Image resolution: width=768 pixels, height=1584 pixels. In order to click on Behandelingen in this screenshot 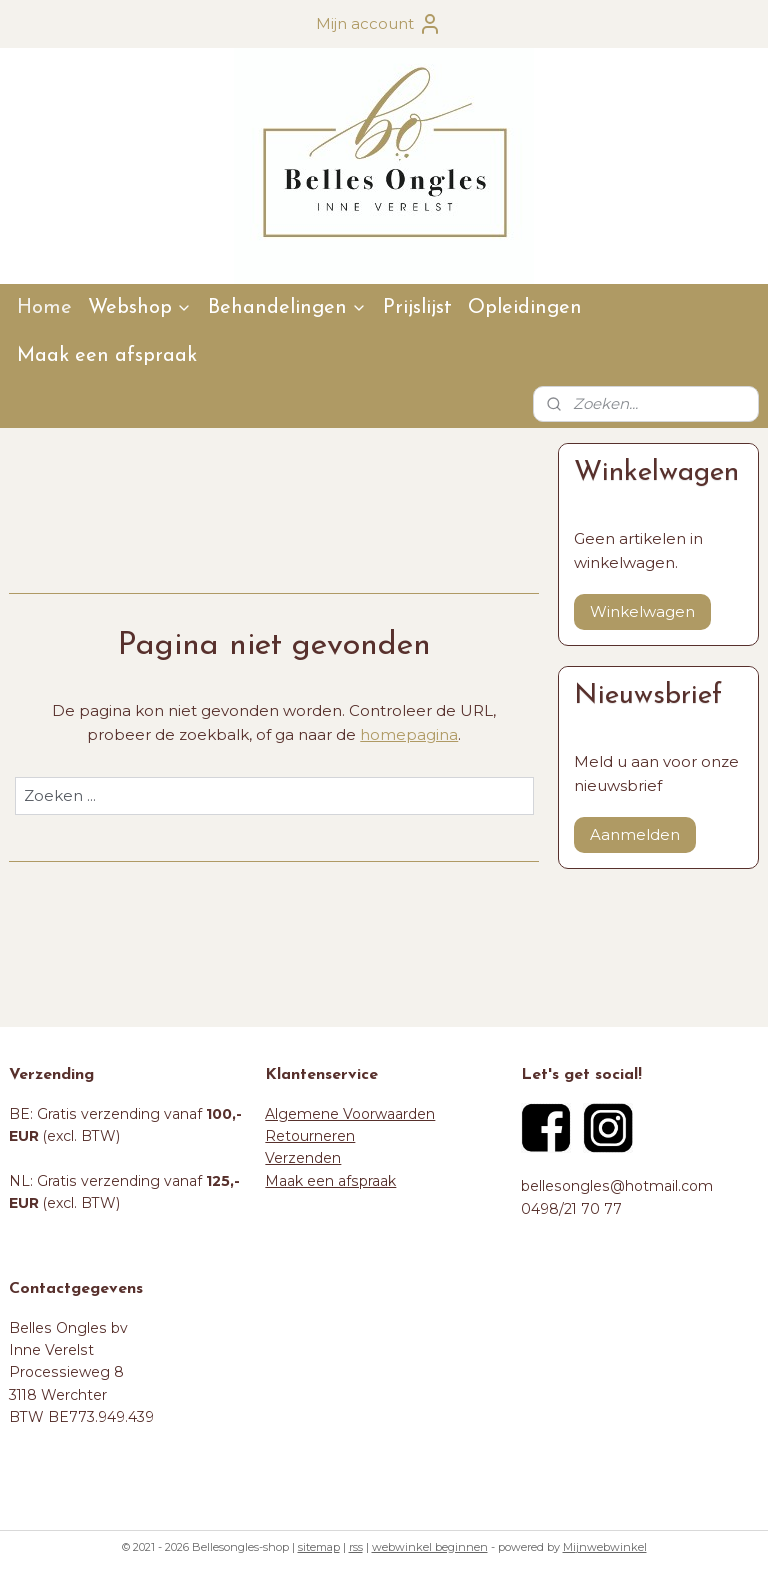, I will do `click(287, 308)`.